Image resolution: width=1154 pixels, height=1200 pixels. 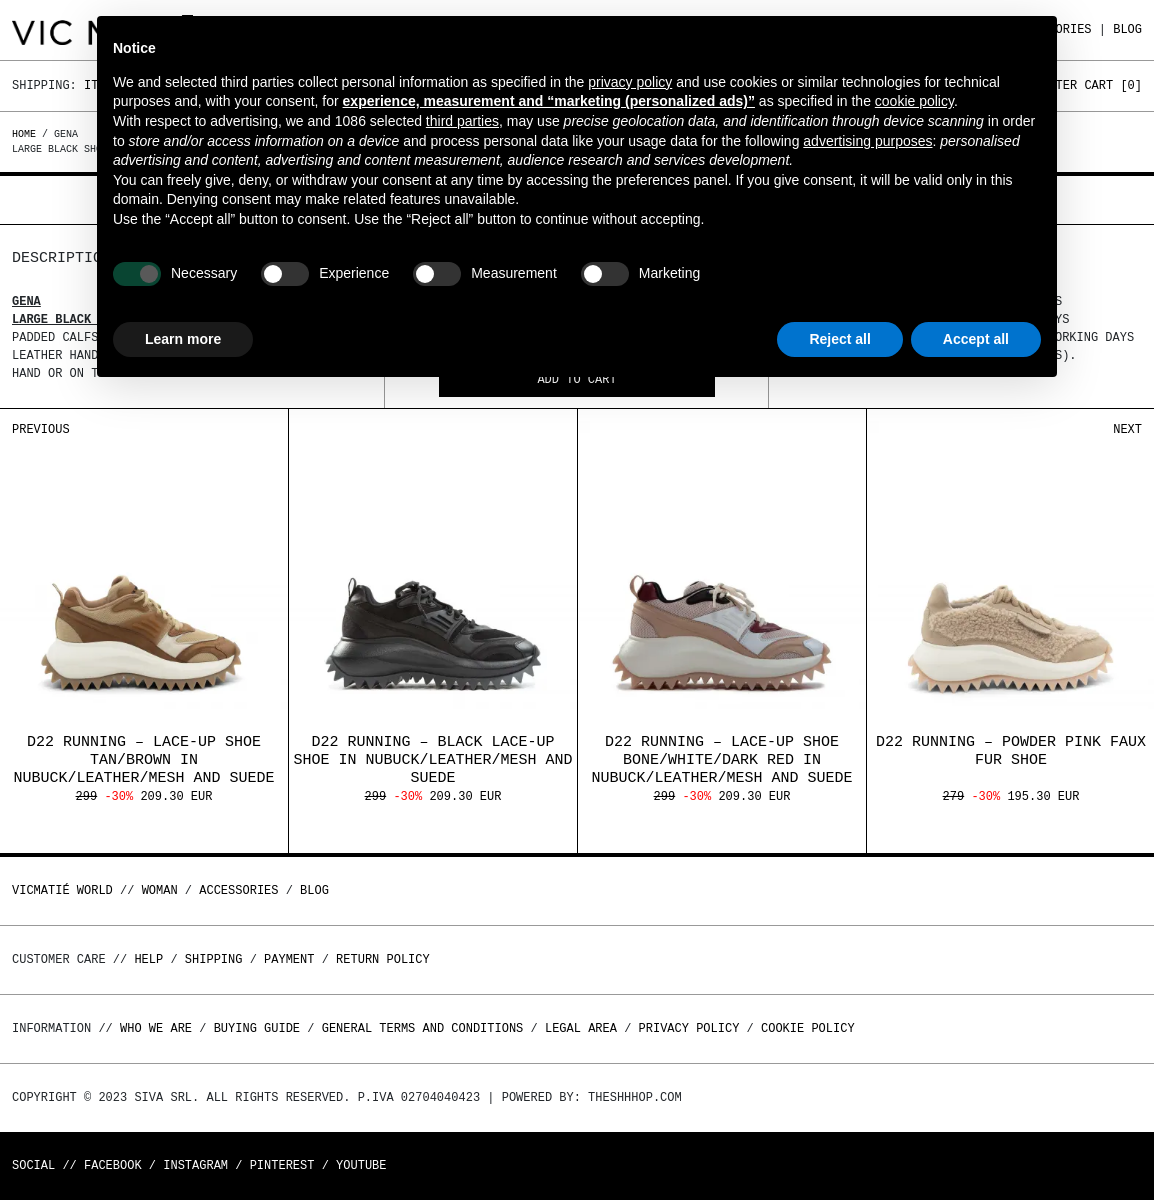 I want to click on ACCESSORIES, so click(x=238, y=890).